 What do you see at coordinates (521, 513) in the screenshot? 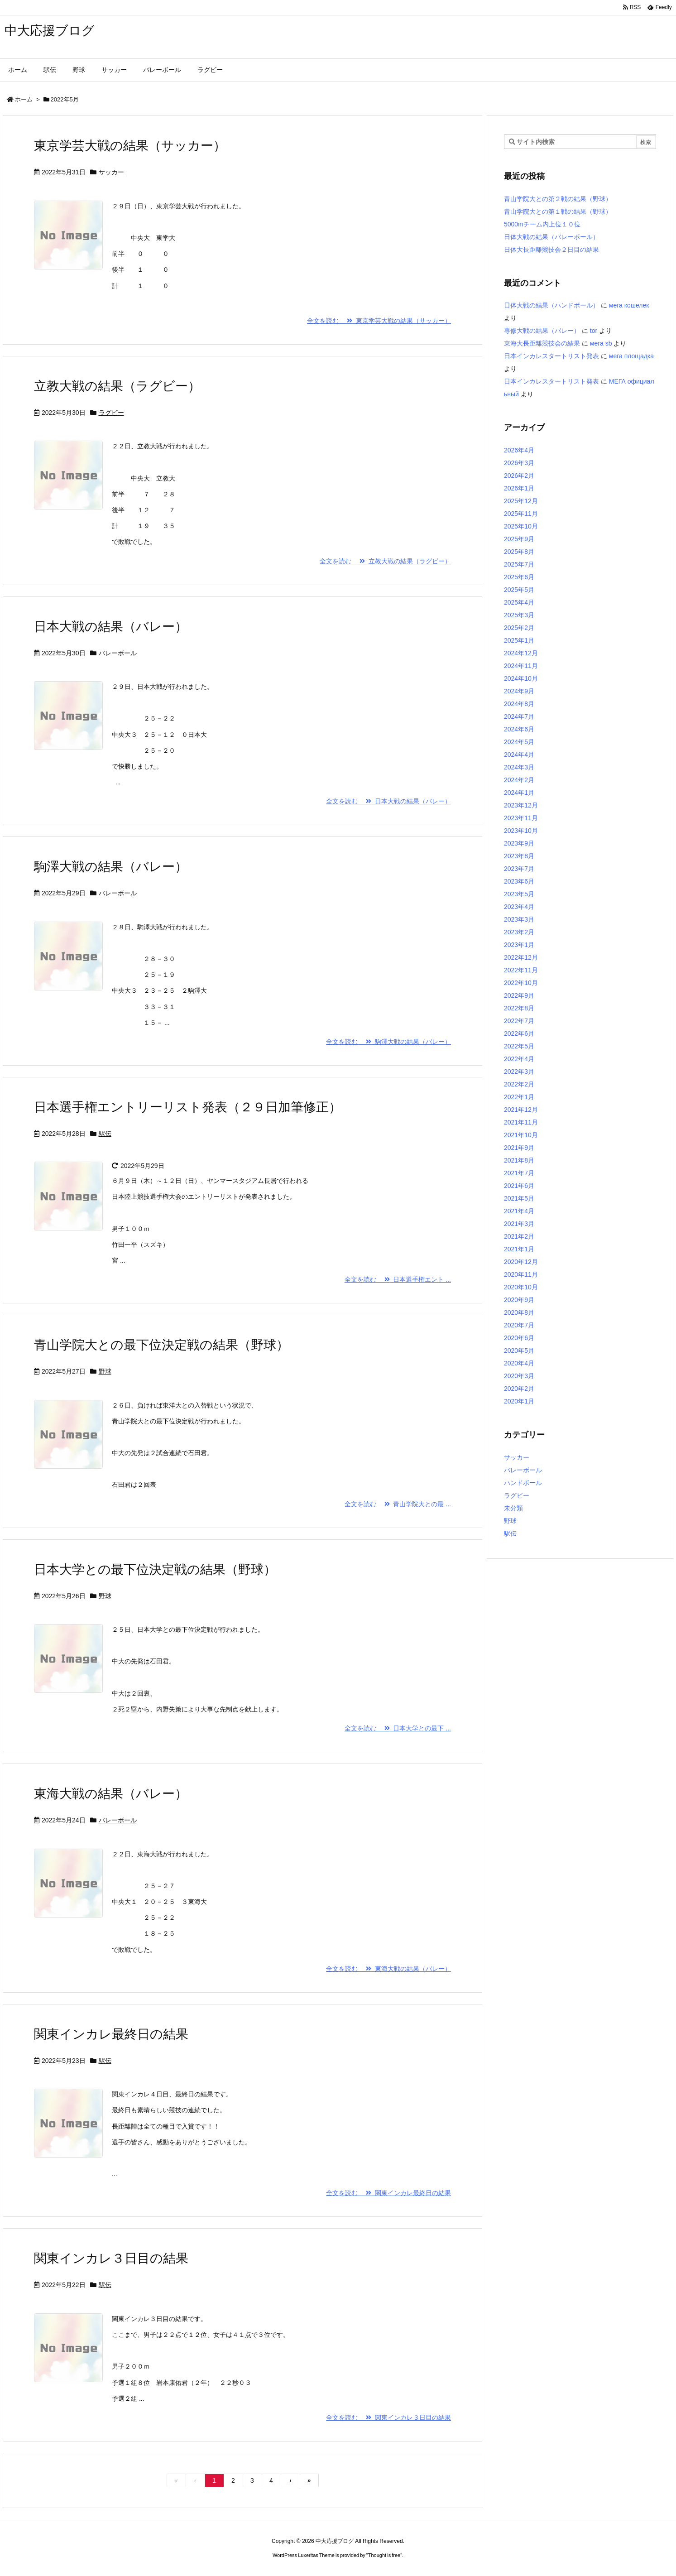
I see `2025年11月` at bounding box center [521, 513].